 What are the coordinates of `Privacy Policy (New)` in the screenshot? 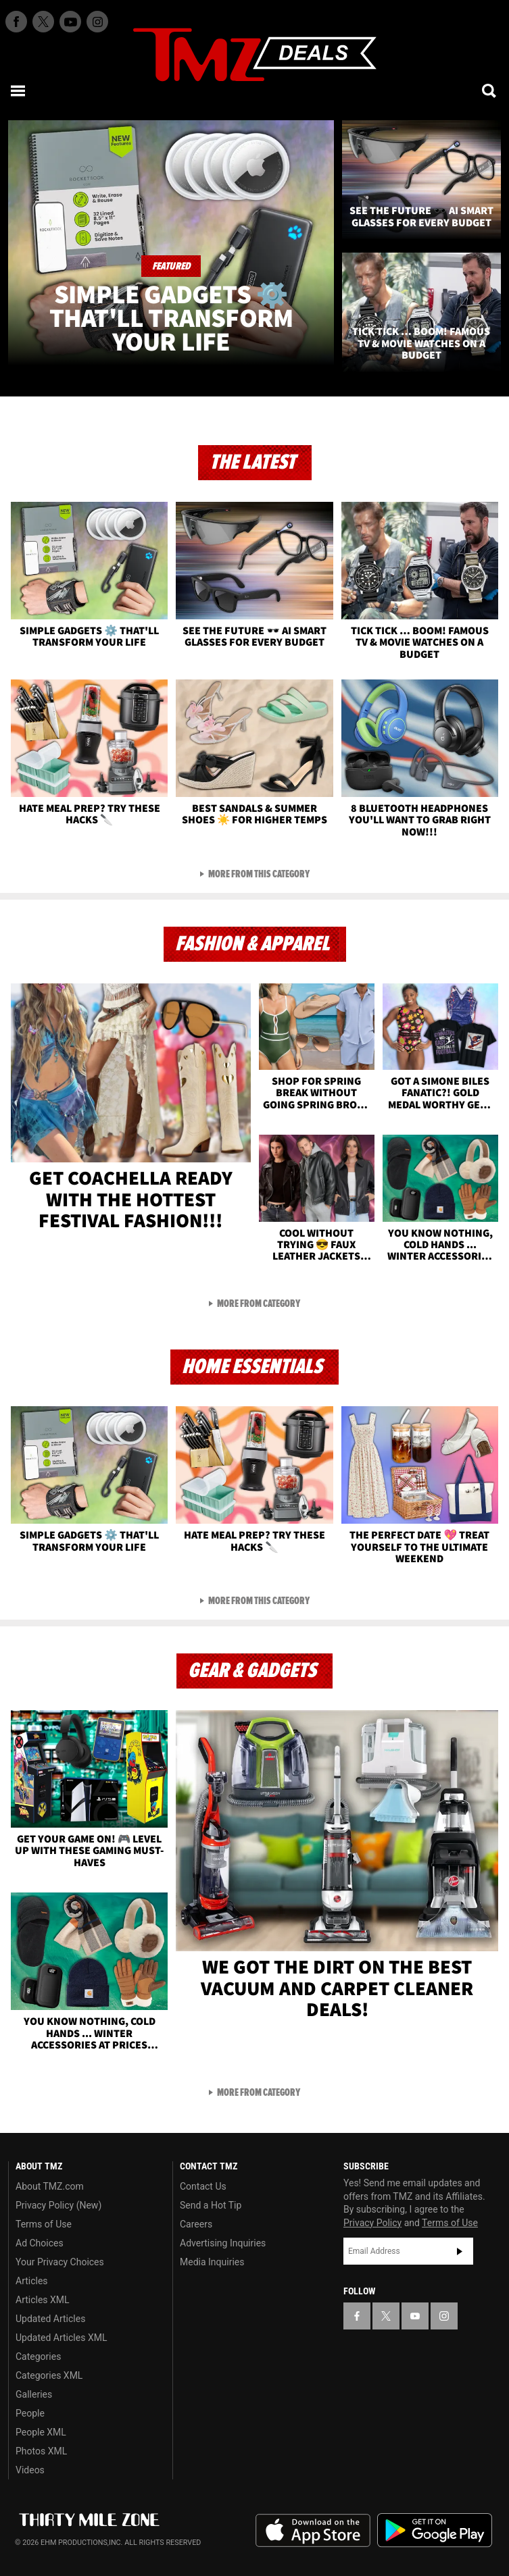 It's located at (58, 2205).